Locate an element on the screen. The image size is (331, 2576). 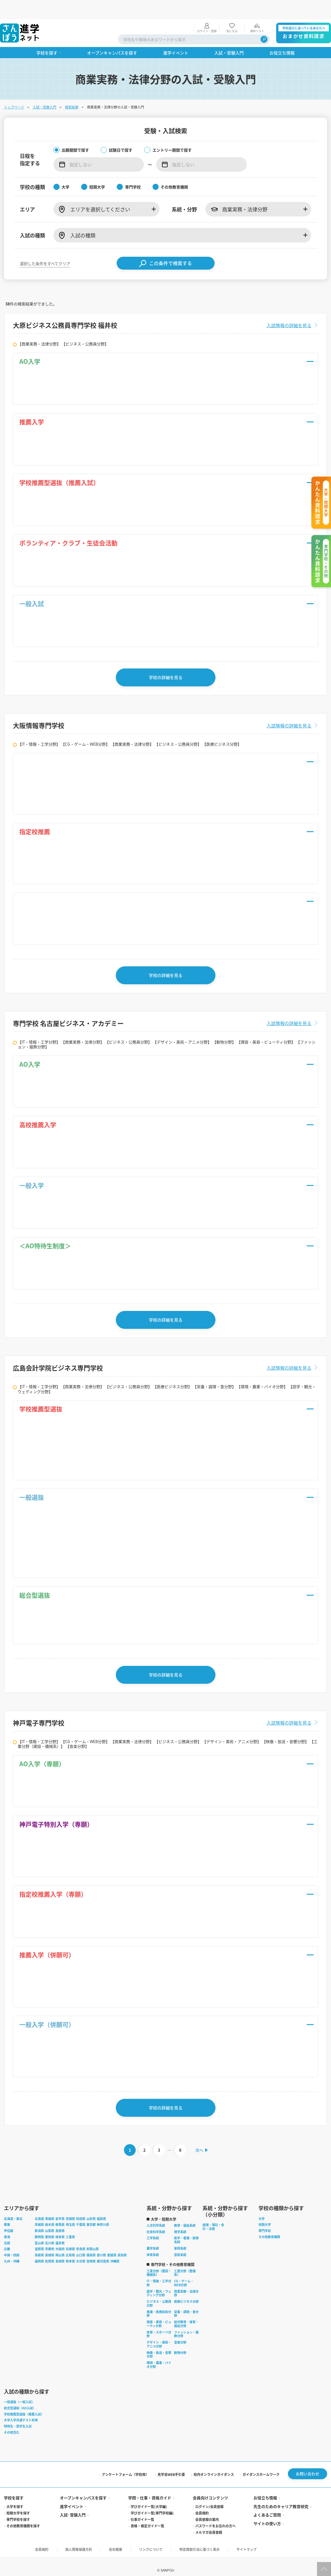
その他含む is located at coordinates (12, 2422).